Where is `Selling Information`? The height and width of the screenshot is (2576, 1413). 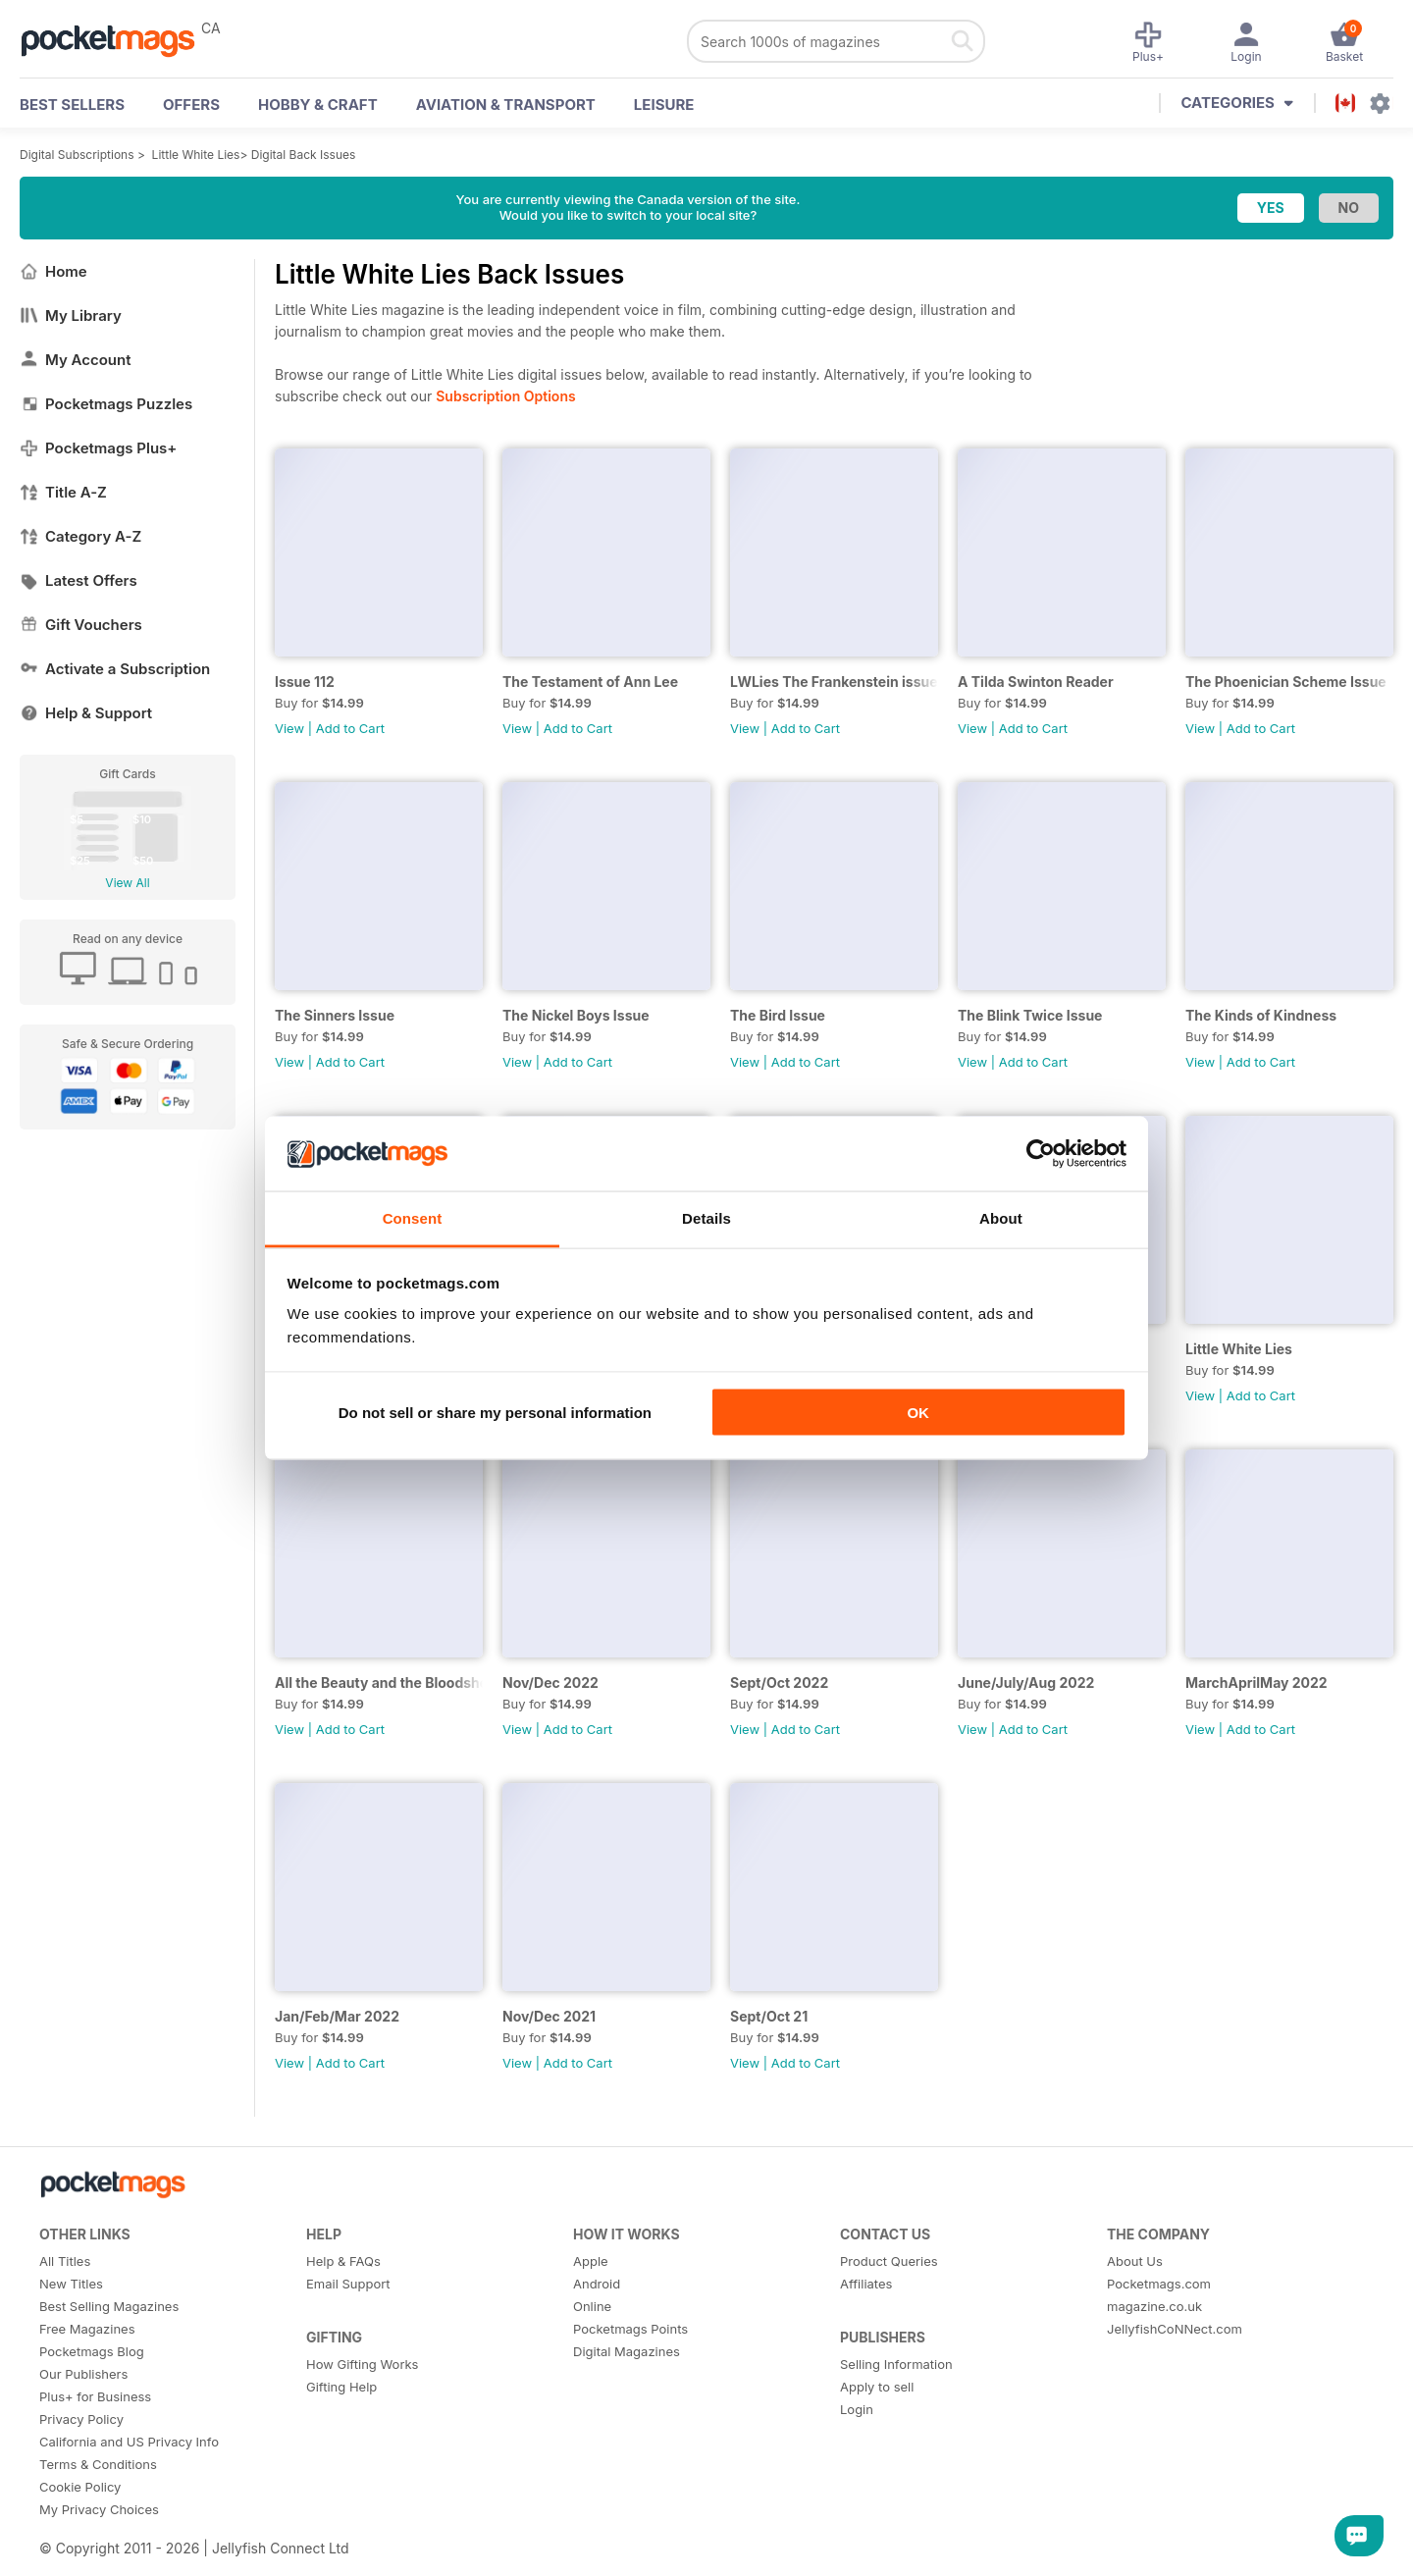
Selling Information is located at coordinates (896, 2364).